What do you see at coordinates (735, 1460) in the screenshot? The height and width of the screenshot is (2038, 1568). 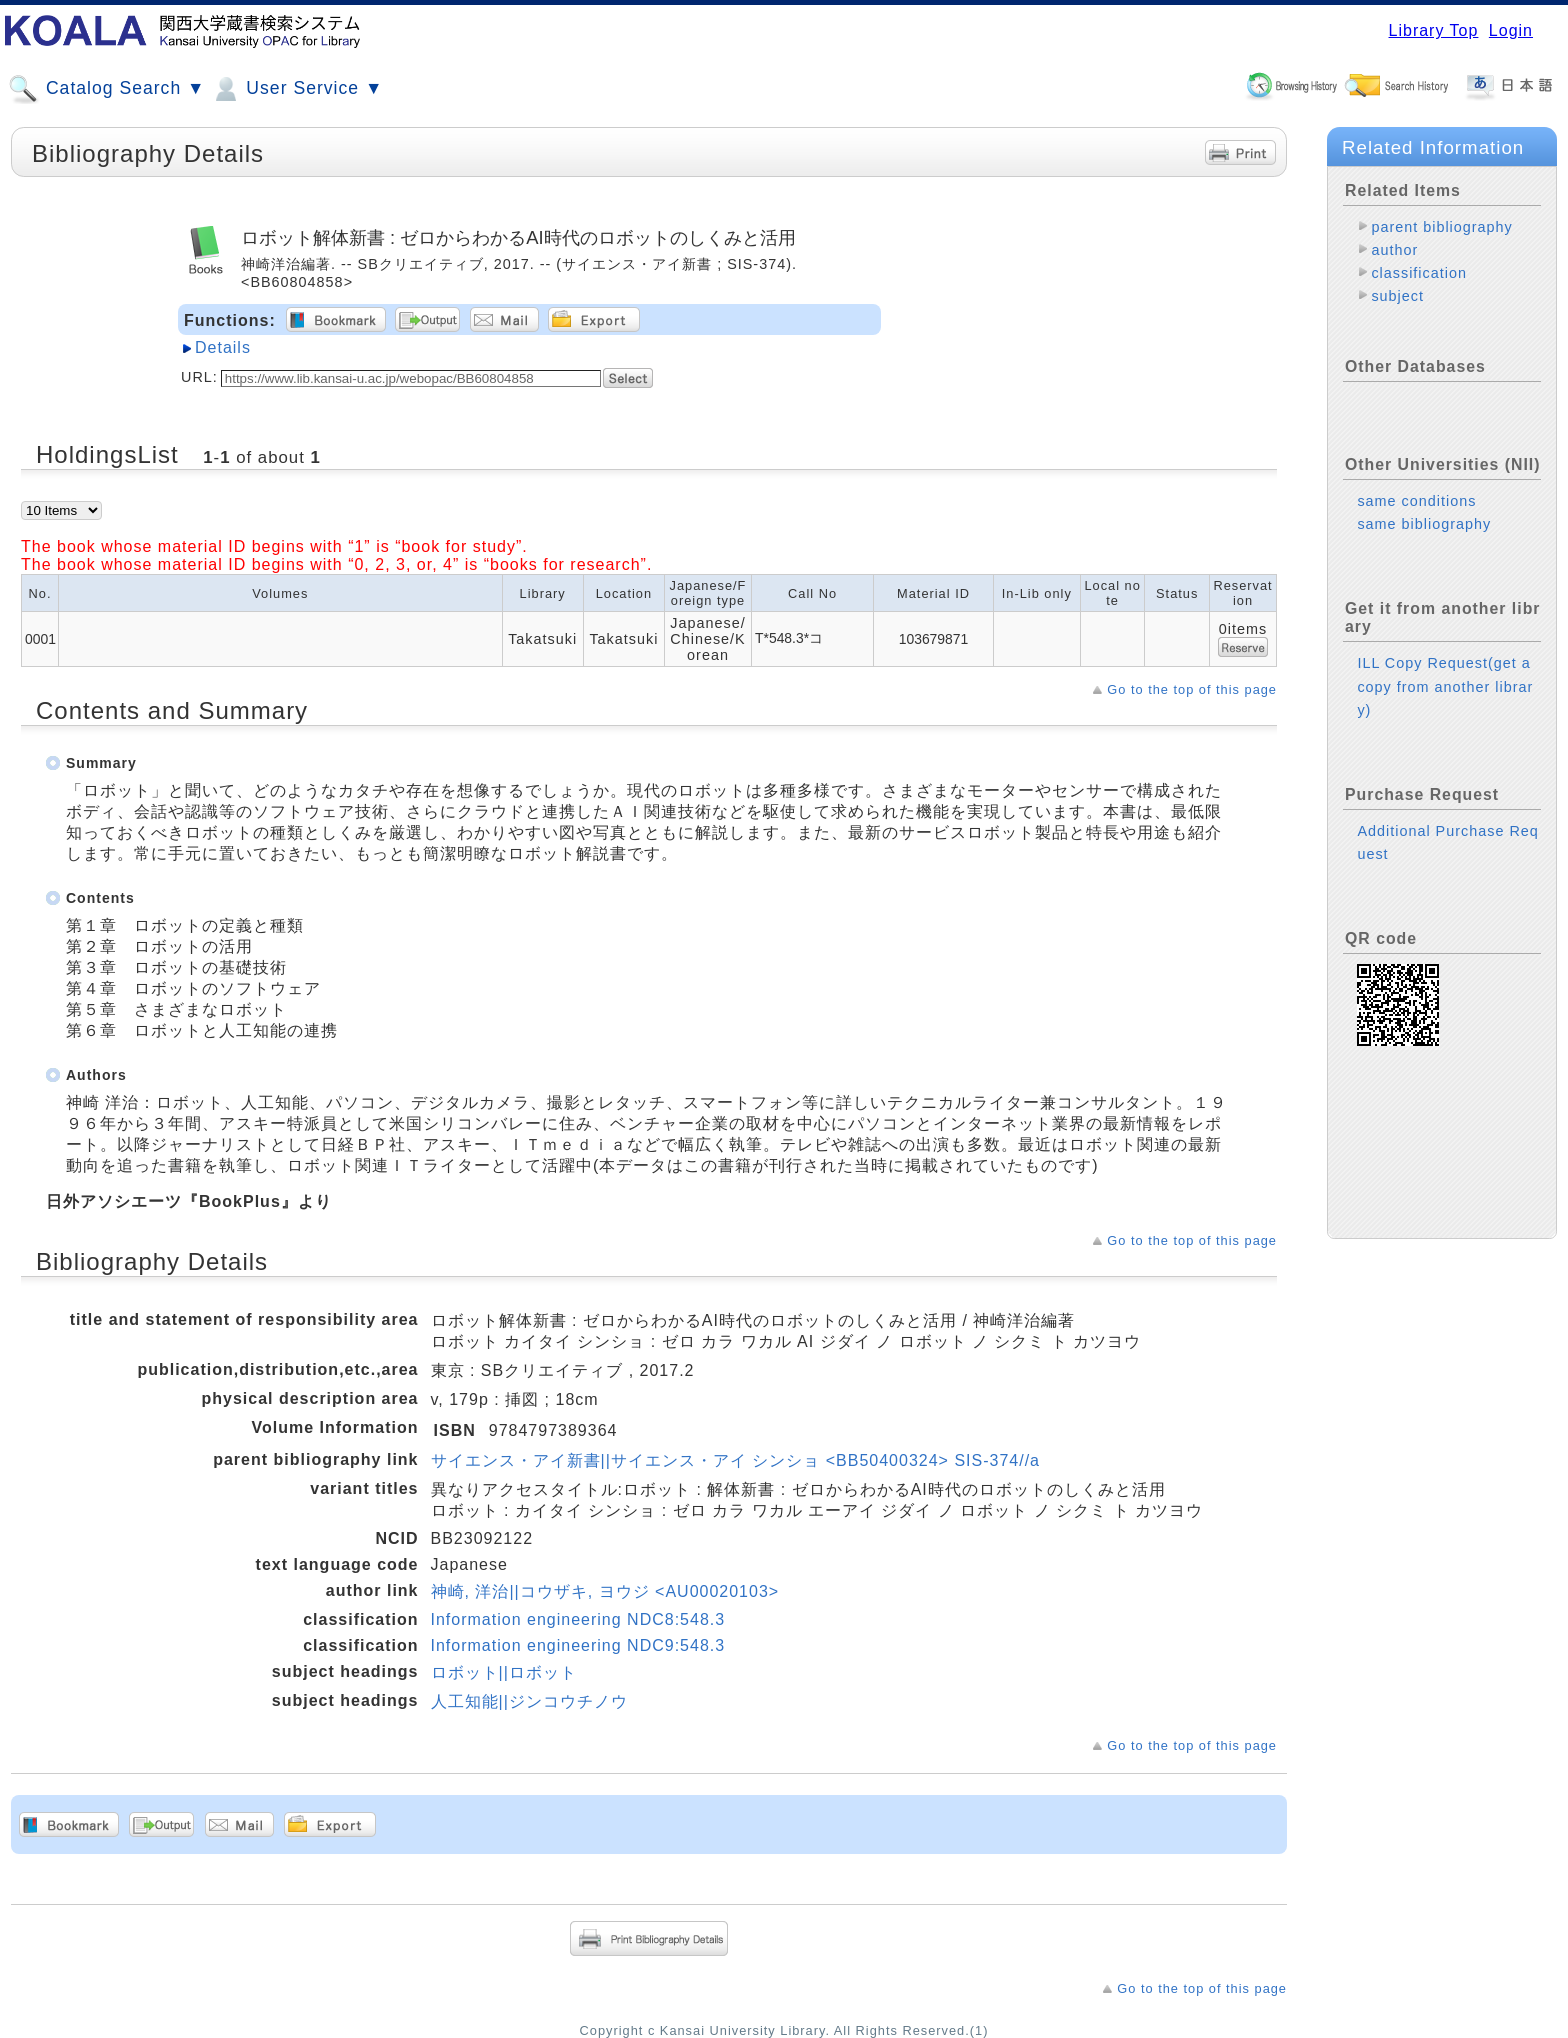 I see `サイエンス・アイ新書||サイエンス・アイ シンショ <BB50400324> SIS-374//a` at bounding box center [735, 1460].